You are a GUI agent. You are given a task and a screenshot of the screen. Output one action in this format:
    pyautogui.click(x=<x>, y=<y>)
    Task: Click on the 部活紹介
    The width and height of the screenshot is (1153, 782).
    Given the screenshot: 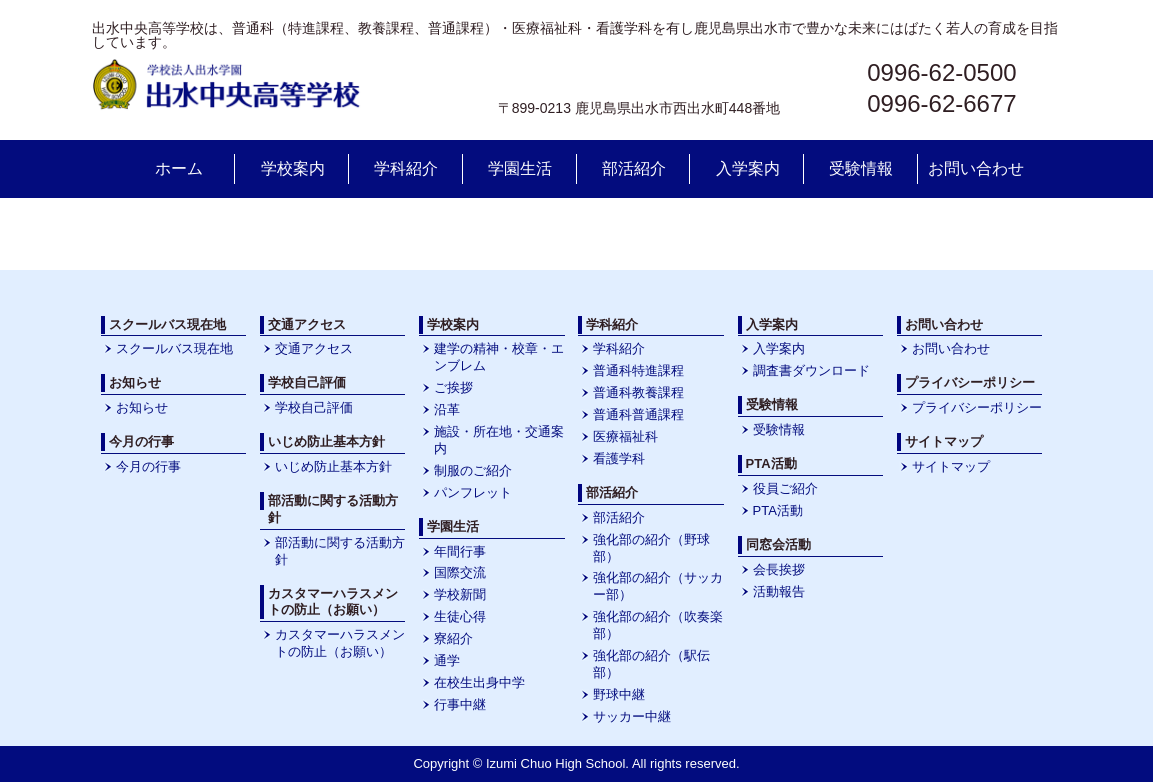 What is the action you would take?
    pyautogui.click(x=634, y=168)
    